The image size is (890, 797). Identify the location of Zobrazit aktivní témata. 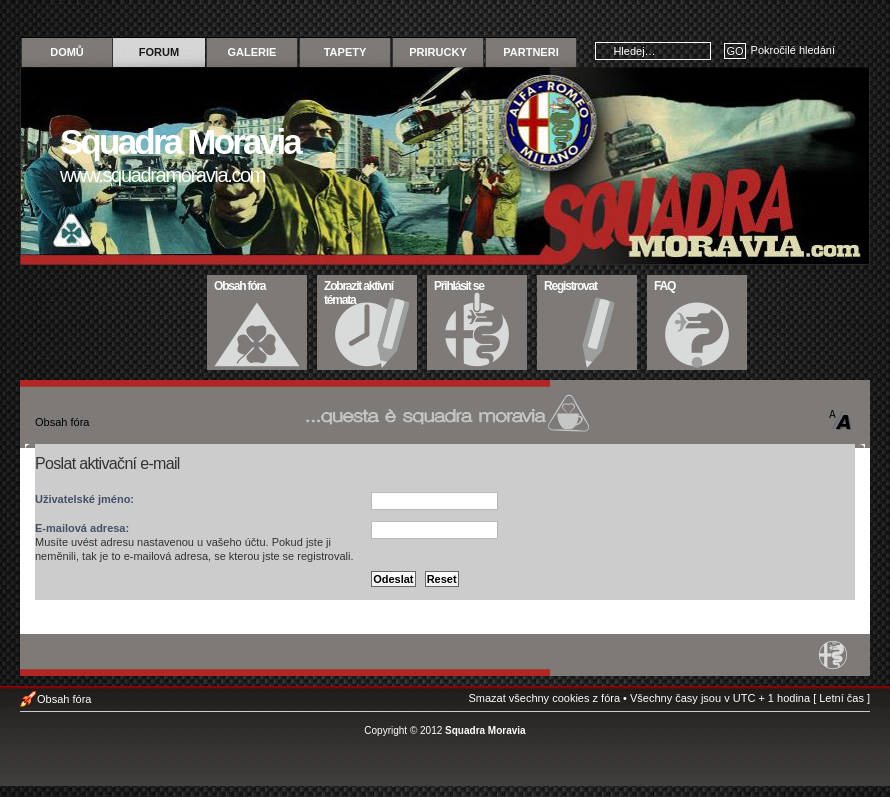
(367, 291).